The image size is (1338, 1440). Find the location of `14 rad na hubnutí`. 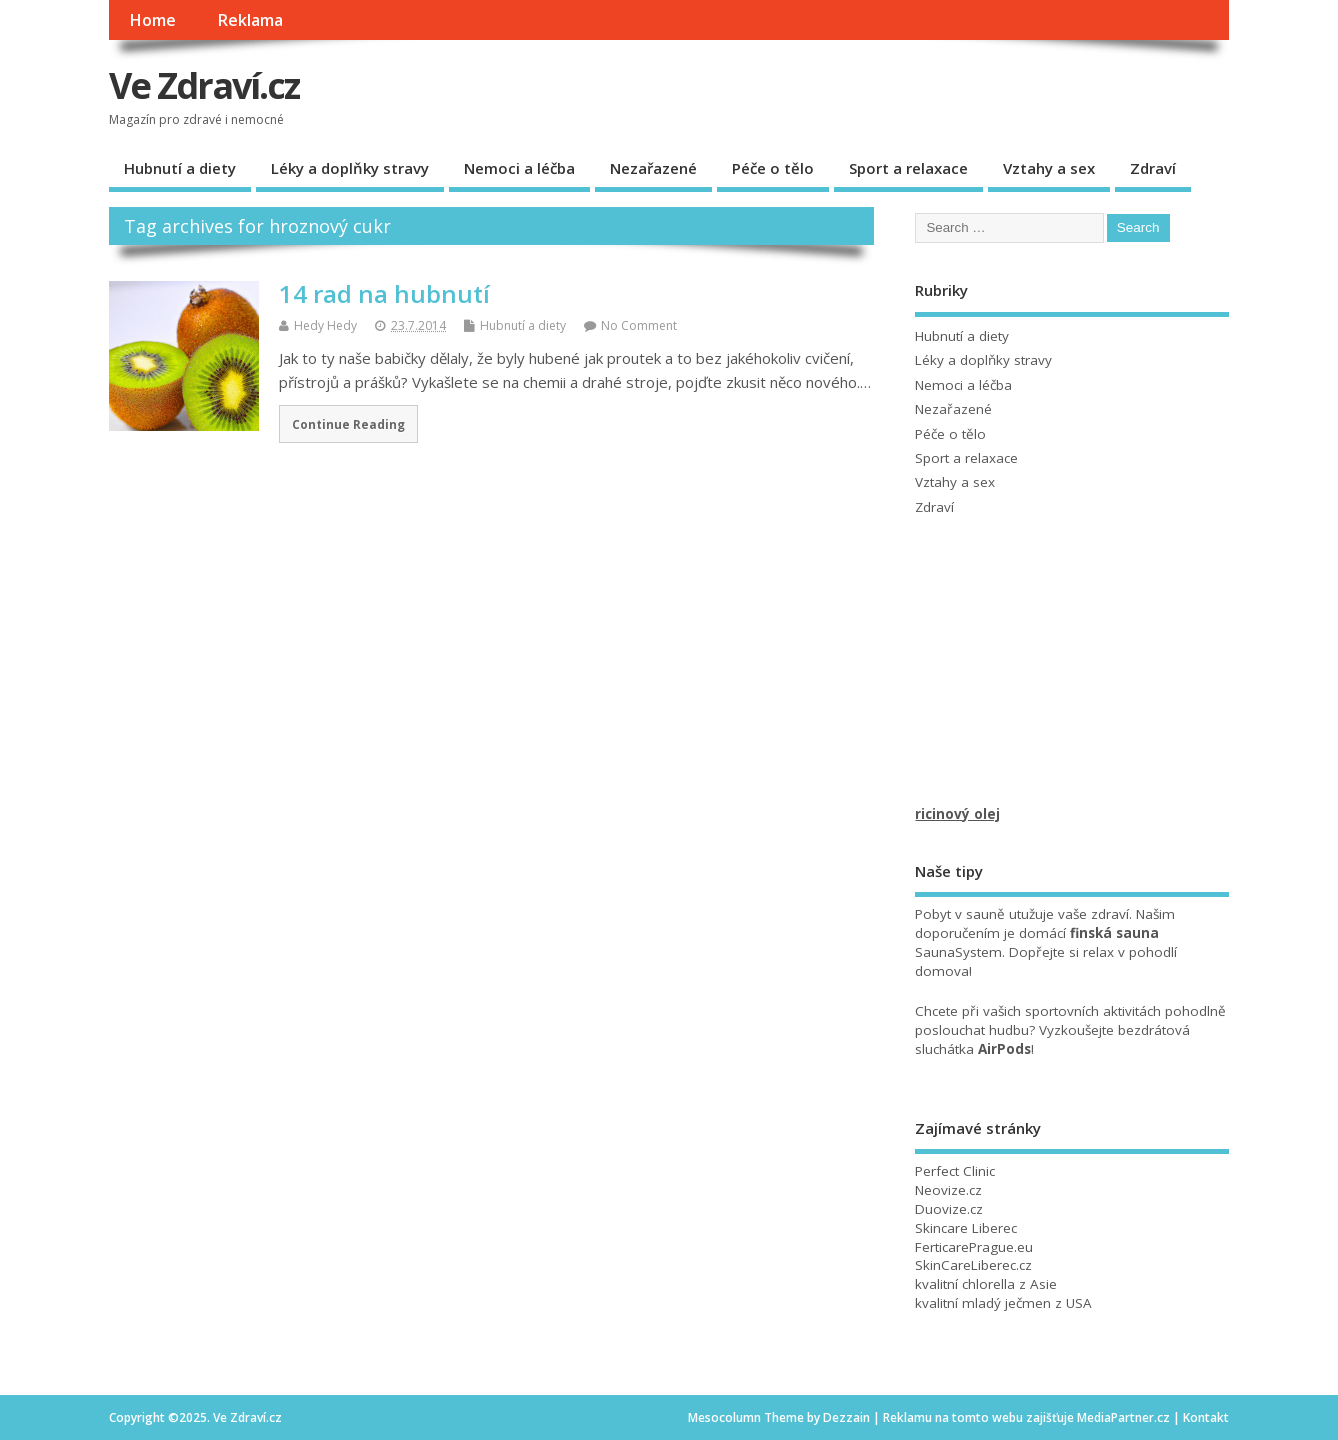

14 rad na hubnutí is located at coordinates (384, 293).